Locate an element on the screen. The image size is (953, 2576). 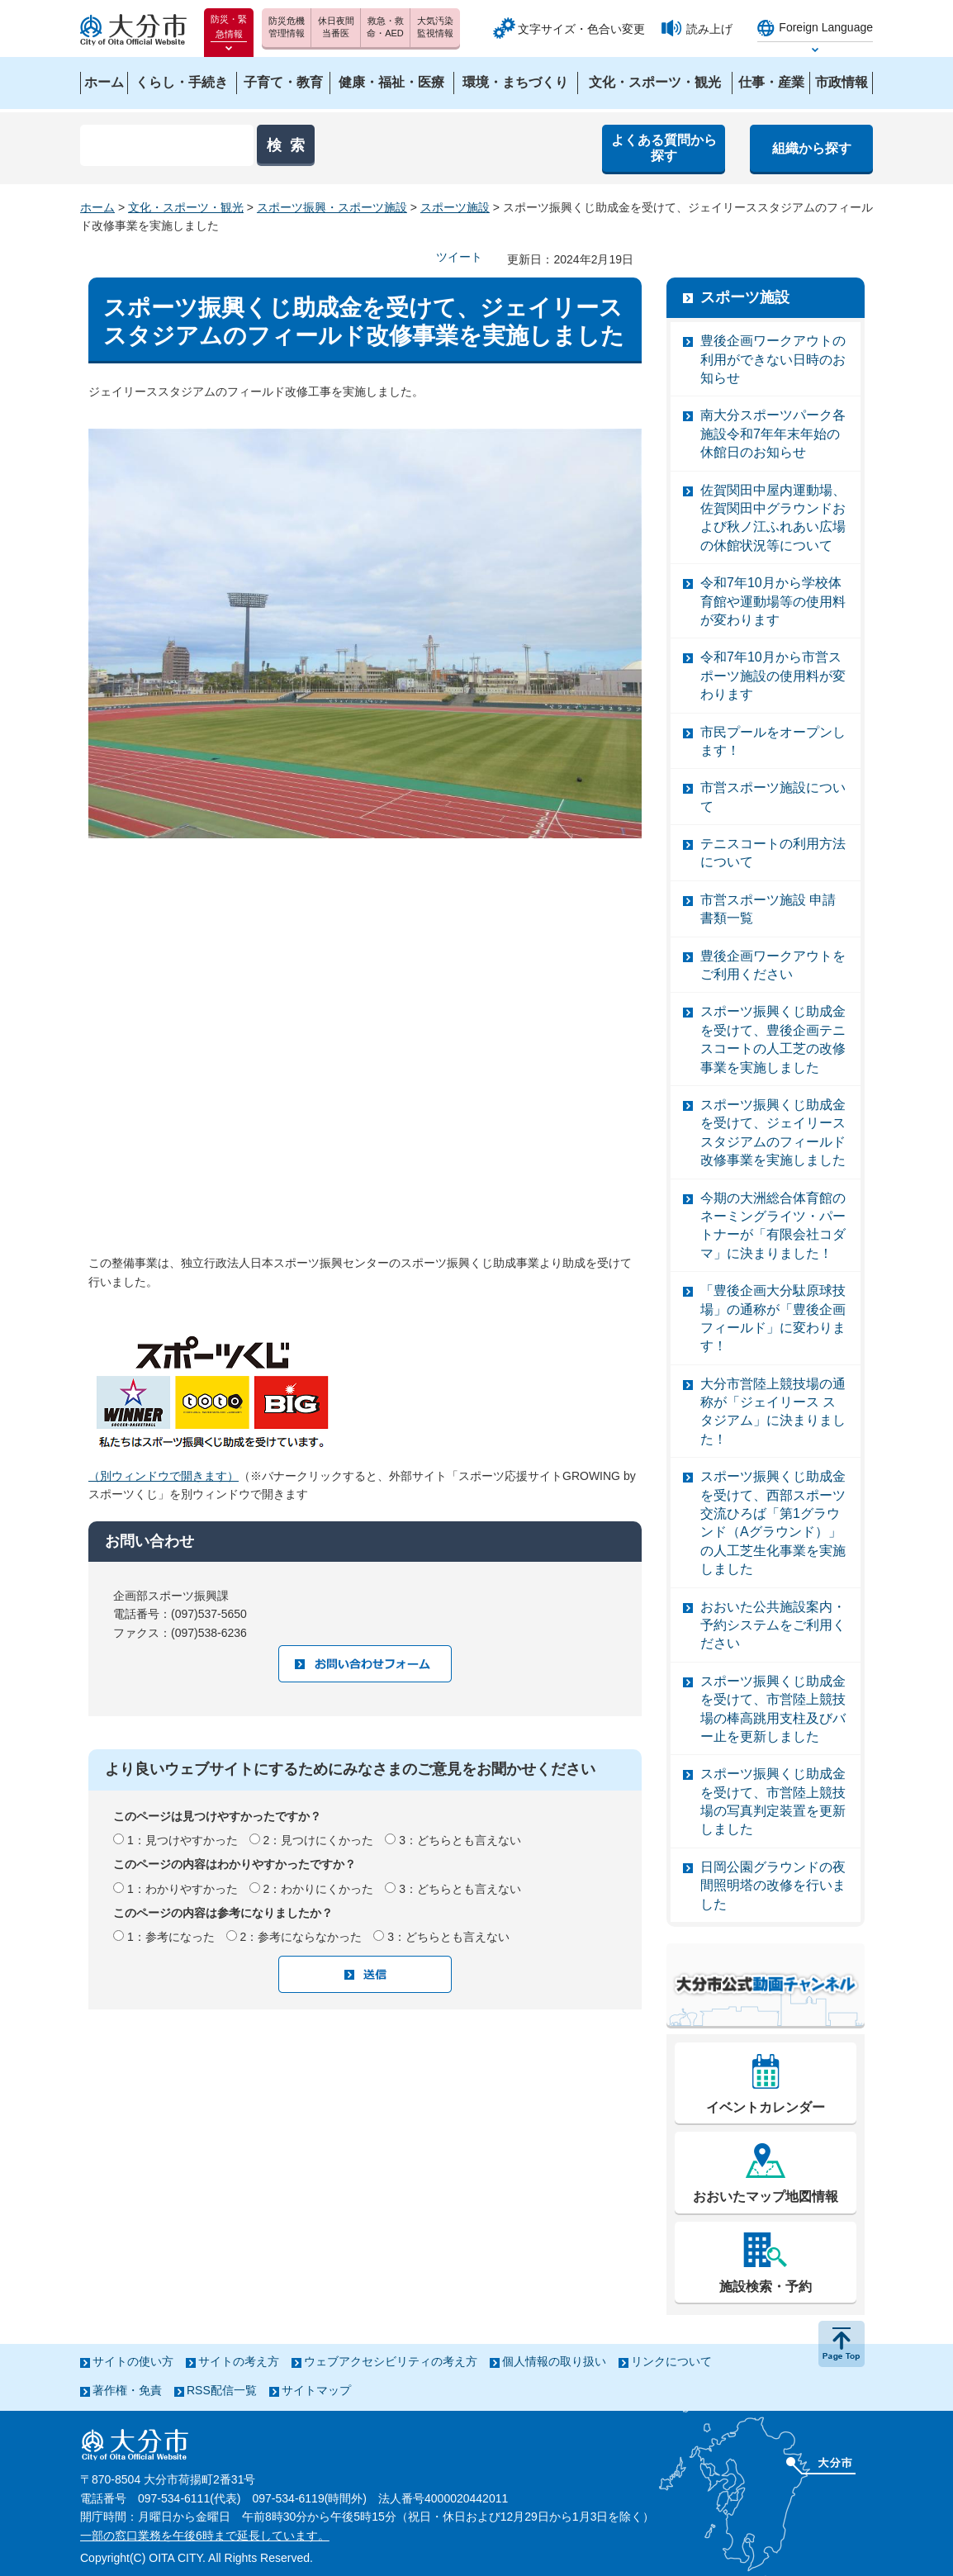
スポーツ振興くじ助成金を受けて、西部スポーツ交流ひろば「第1グラウンド（Aグラウンド）」の人工芝生化事業を実施しました is located at coordinates (773, 1522).